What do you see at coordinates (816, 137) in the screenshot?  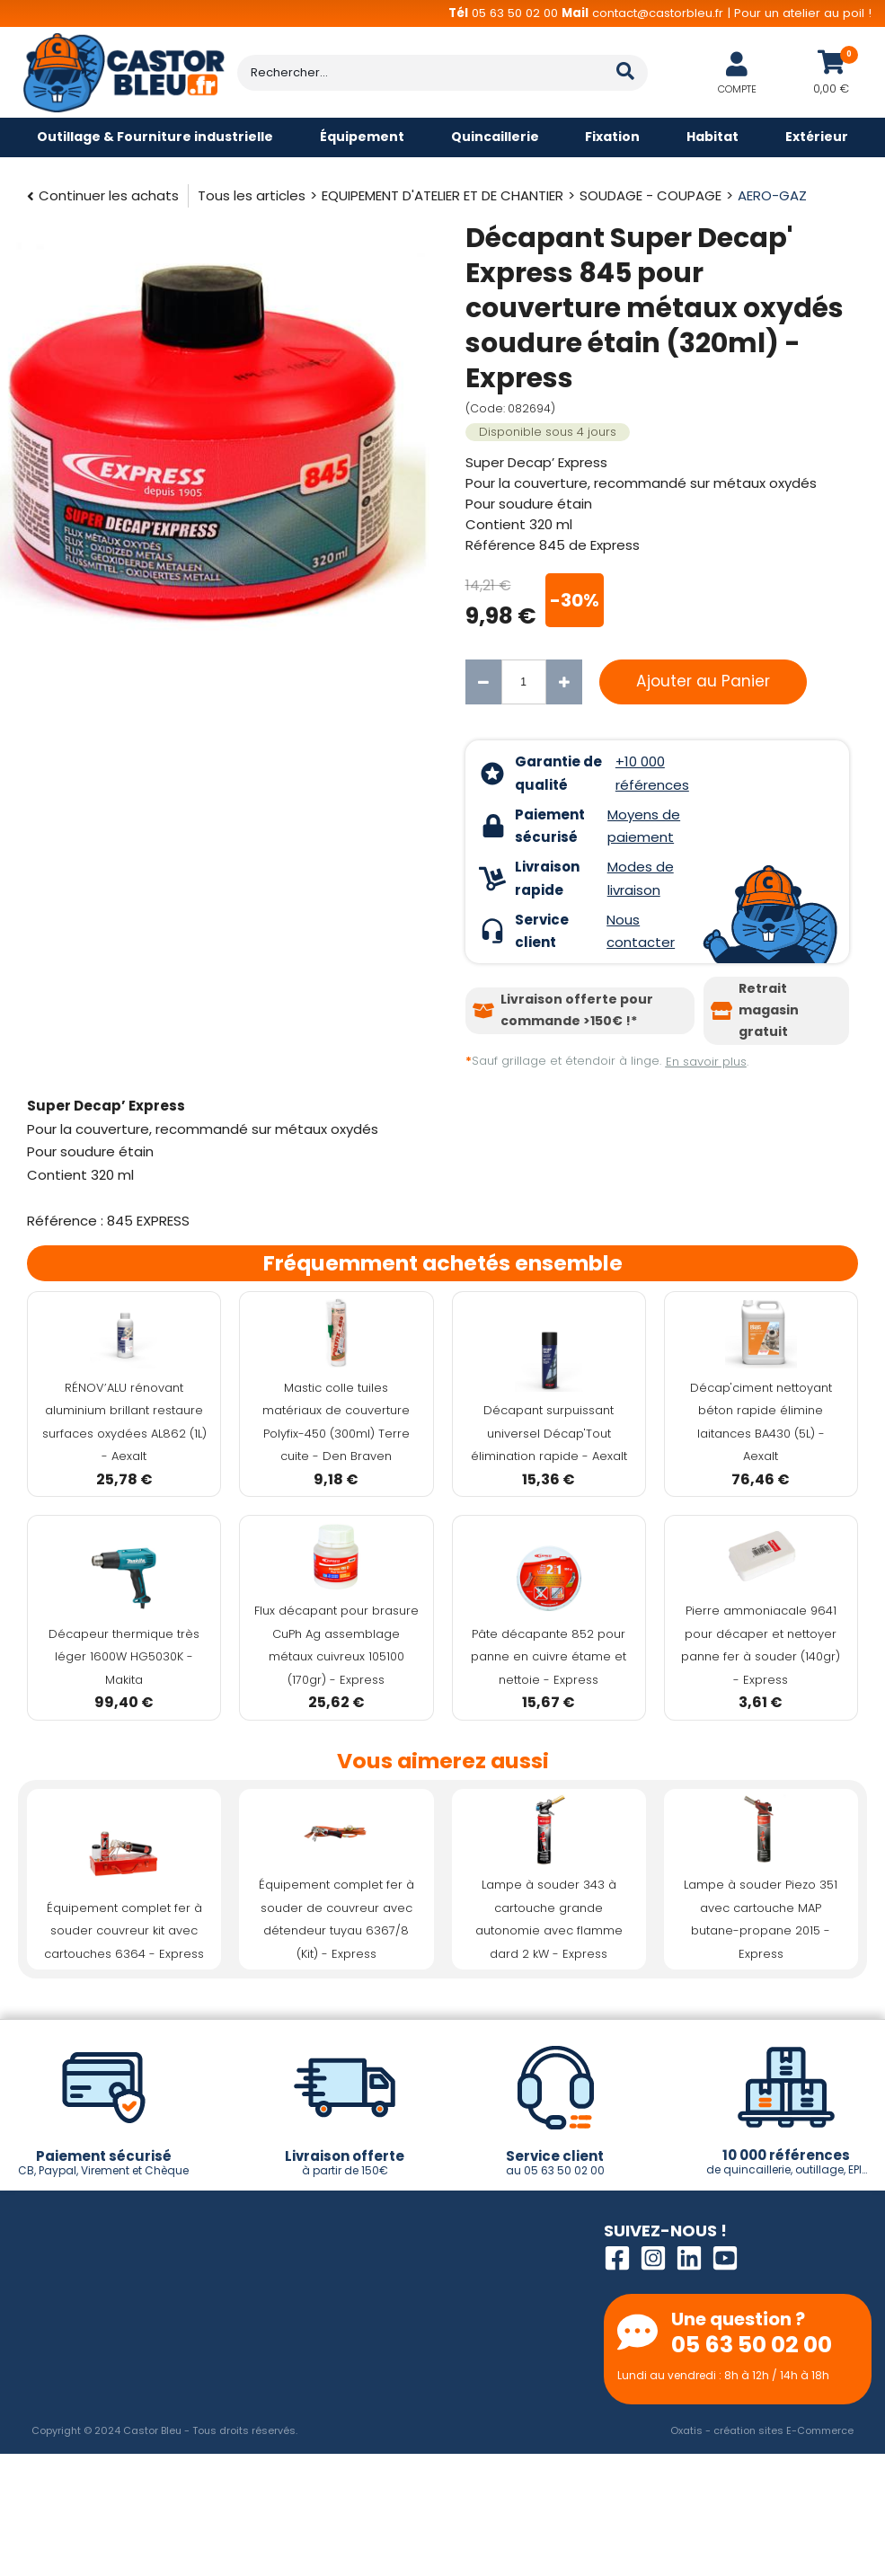 I see `Extérieur` at bounding box center [816, 137].